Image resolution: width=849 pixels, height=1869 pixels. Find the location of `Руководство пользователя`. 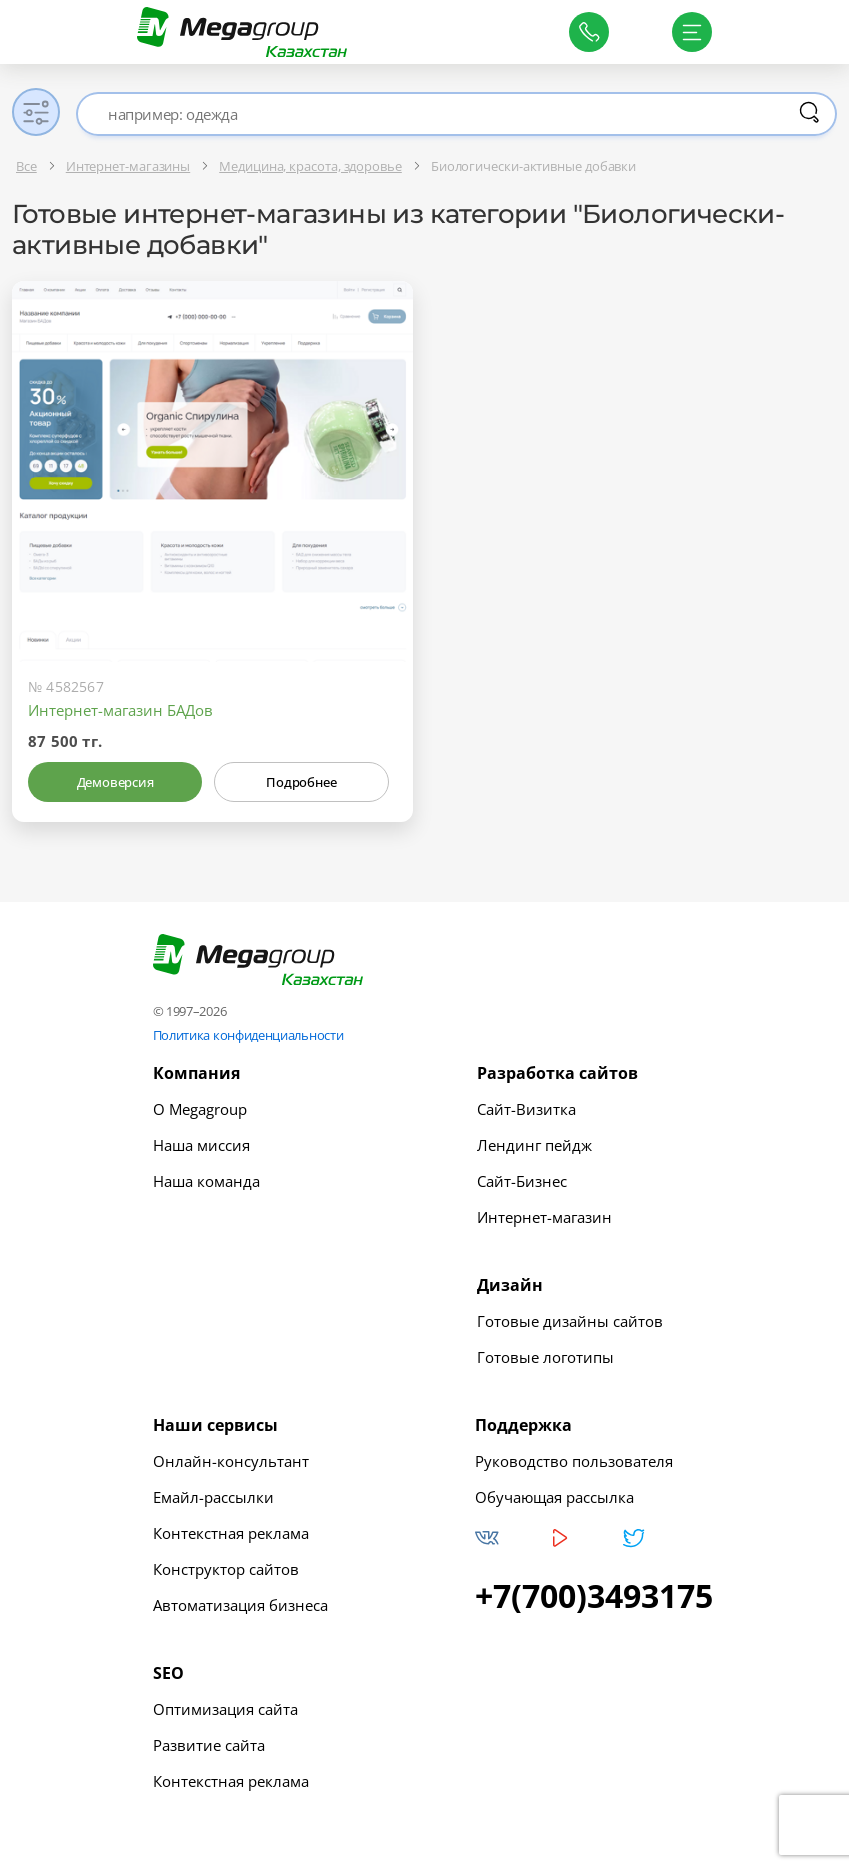

Руководство пользователя is located at coordinates (574, 1461).